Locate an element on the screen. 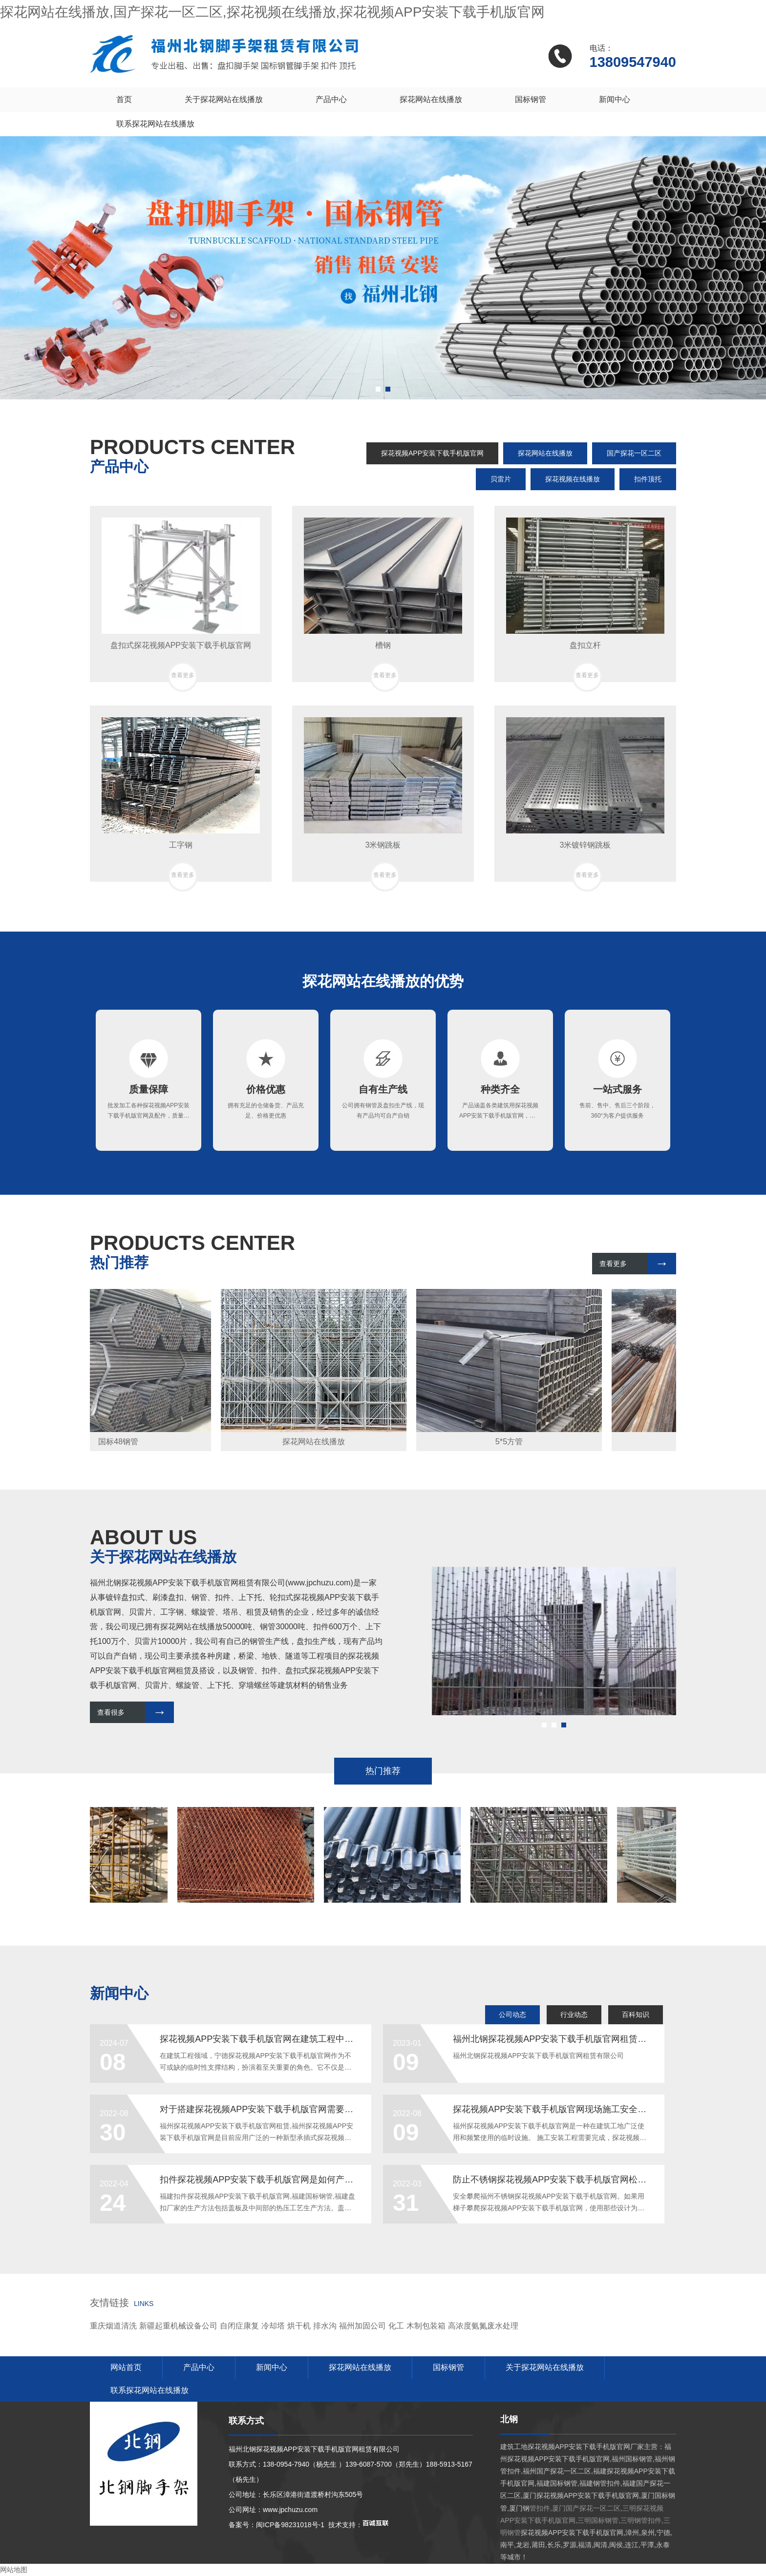 The image size is (766, 2576). 公司动态 is located at coordinates (512, 2014).